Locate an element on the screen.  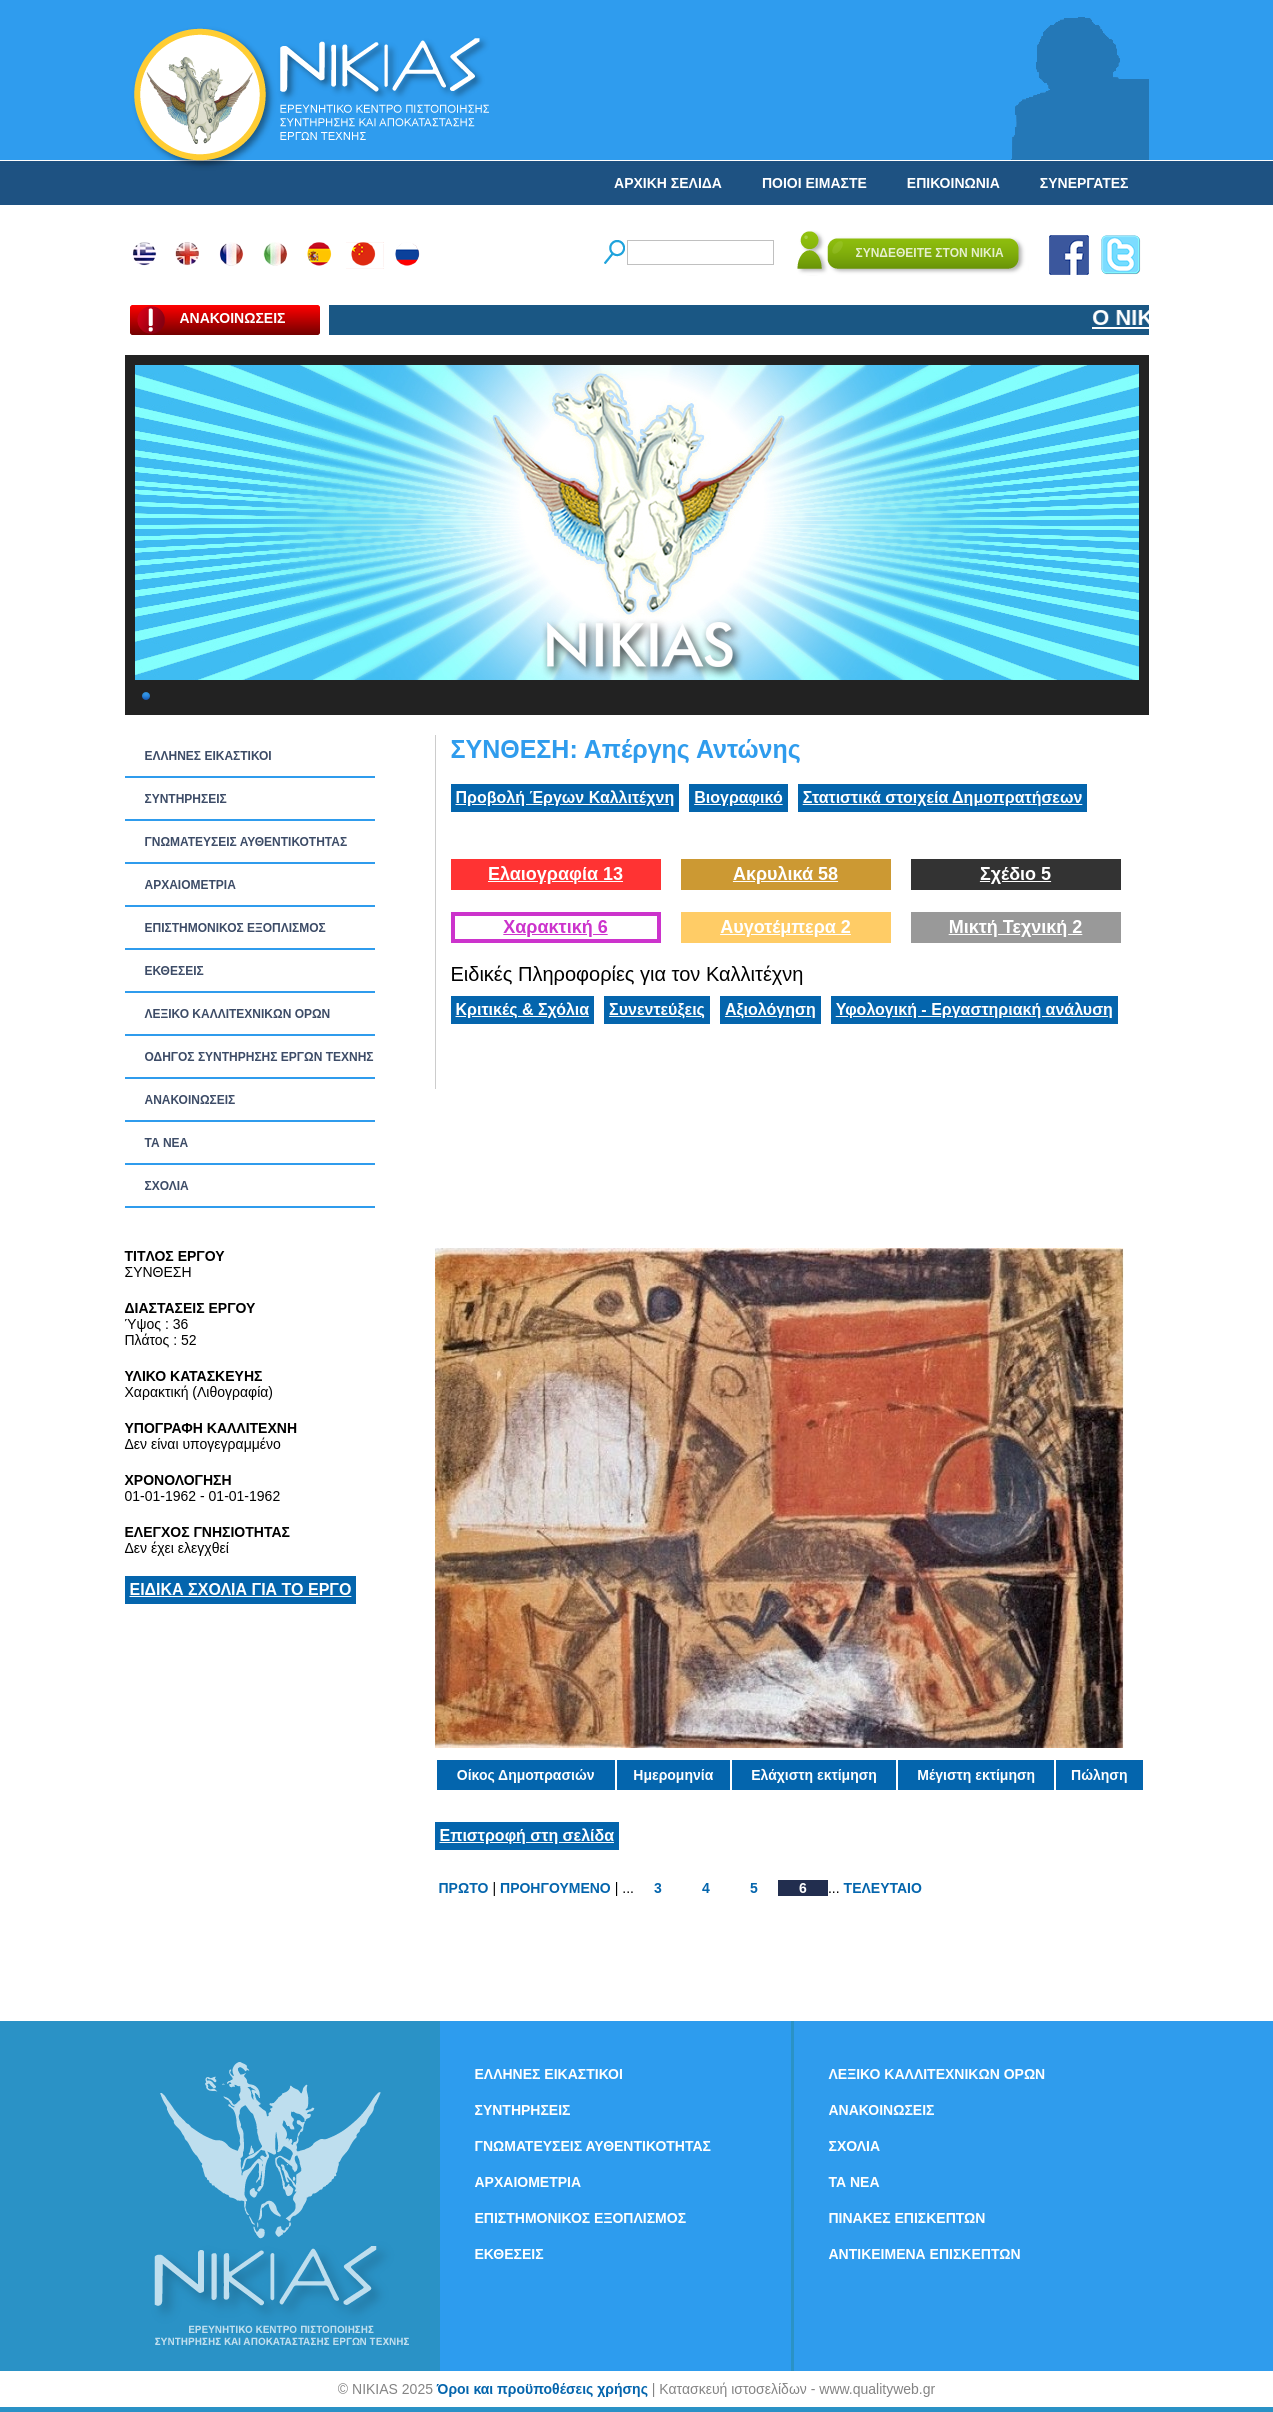
ΤΕΛΕΥΤΑΙΟ is located at coordinates (883, 1888).